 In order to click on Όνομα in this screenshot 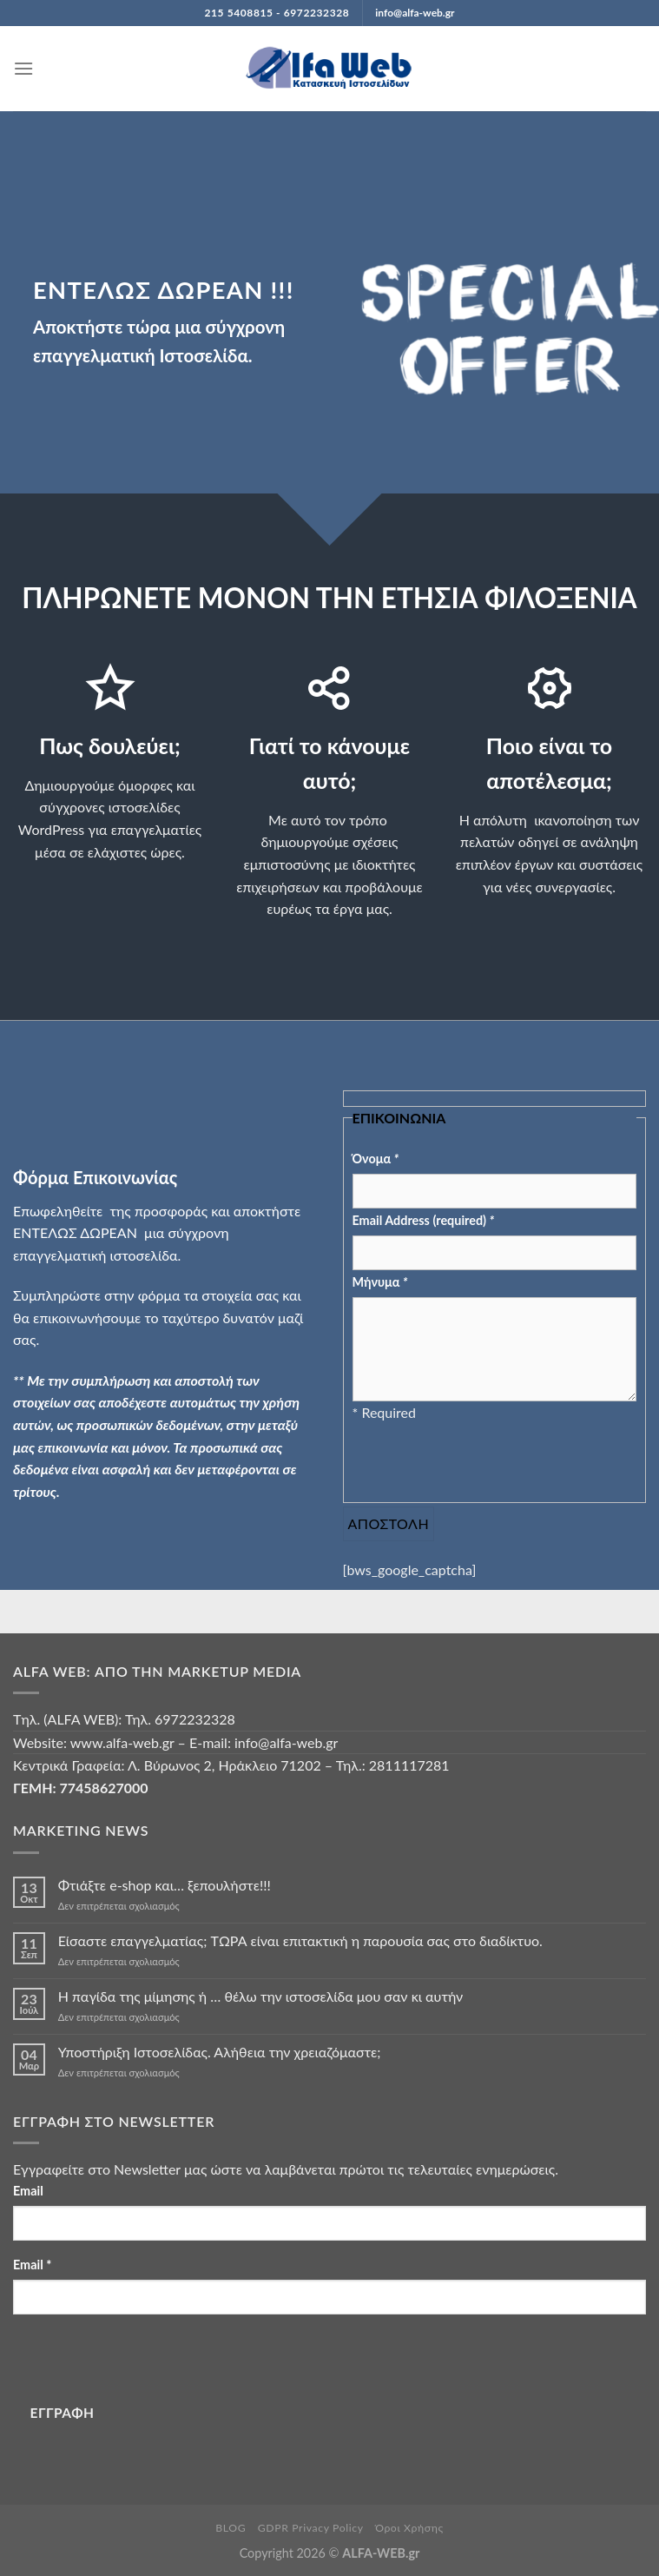, I will do `click(376, 1158)`.